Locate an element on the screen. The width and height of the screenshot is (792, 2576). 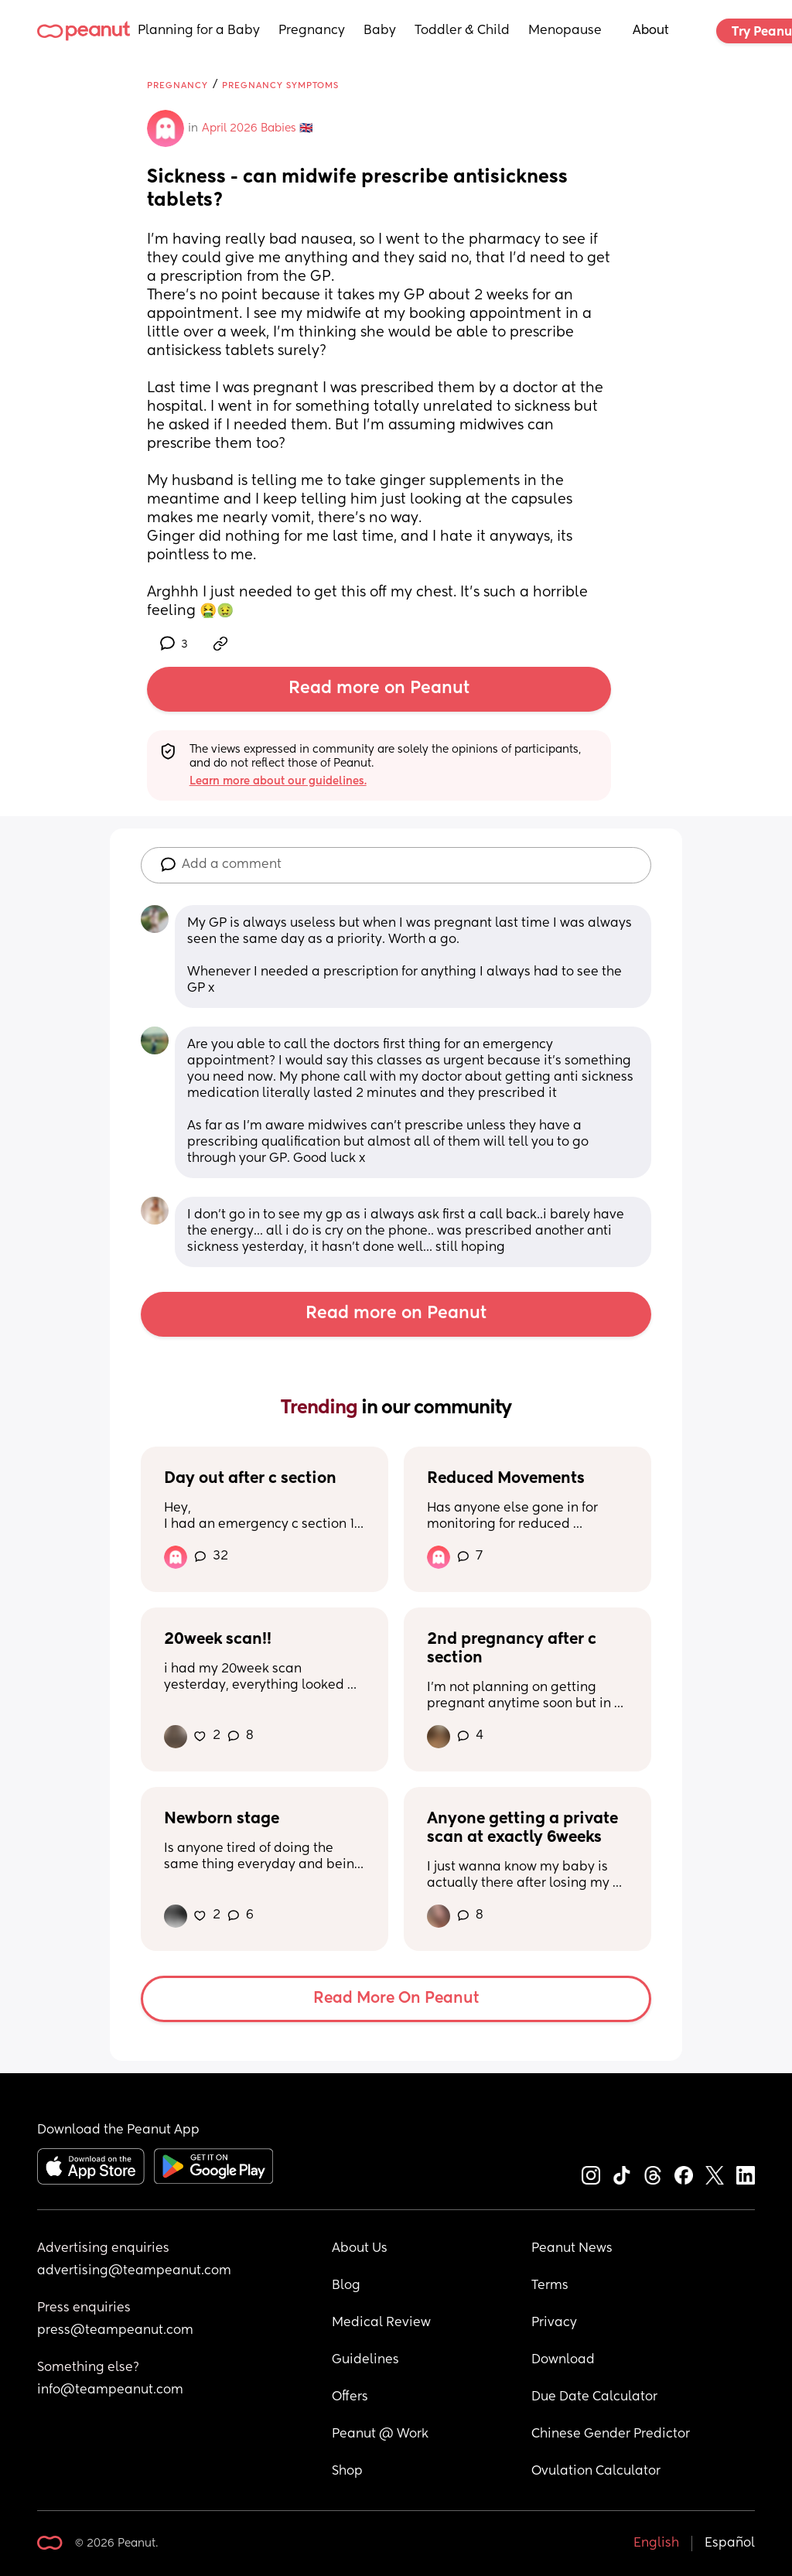
Blog is located at coordinates (346, 2286).